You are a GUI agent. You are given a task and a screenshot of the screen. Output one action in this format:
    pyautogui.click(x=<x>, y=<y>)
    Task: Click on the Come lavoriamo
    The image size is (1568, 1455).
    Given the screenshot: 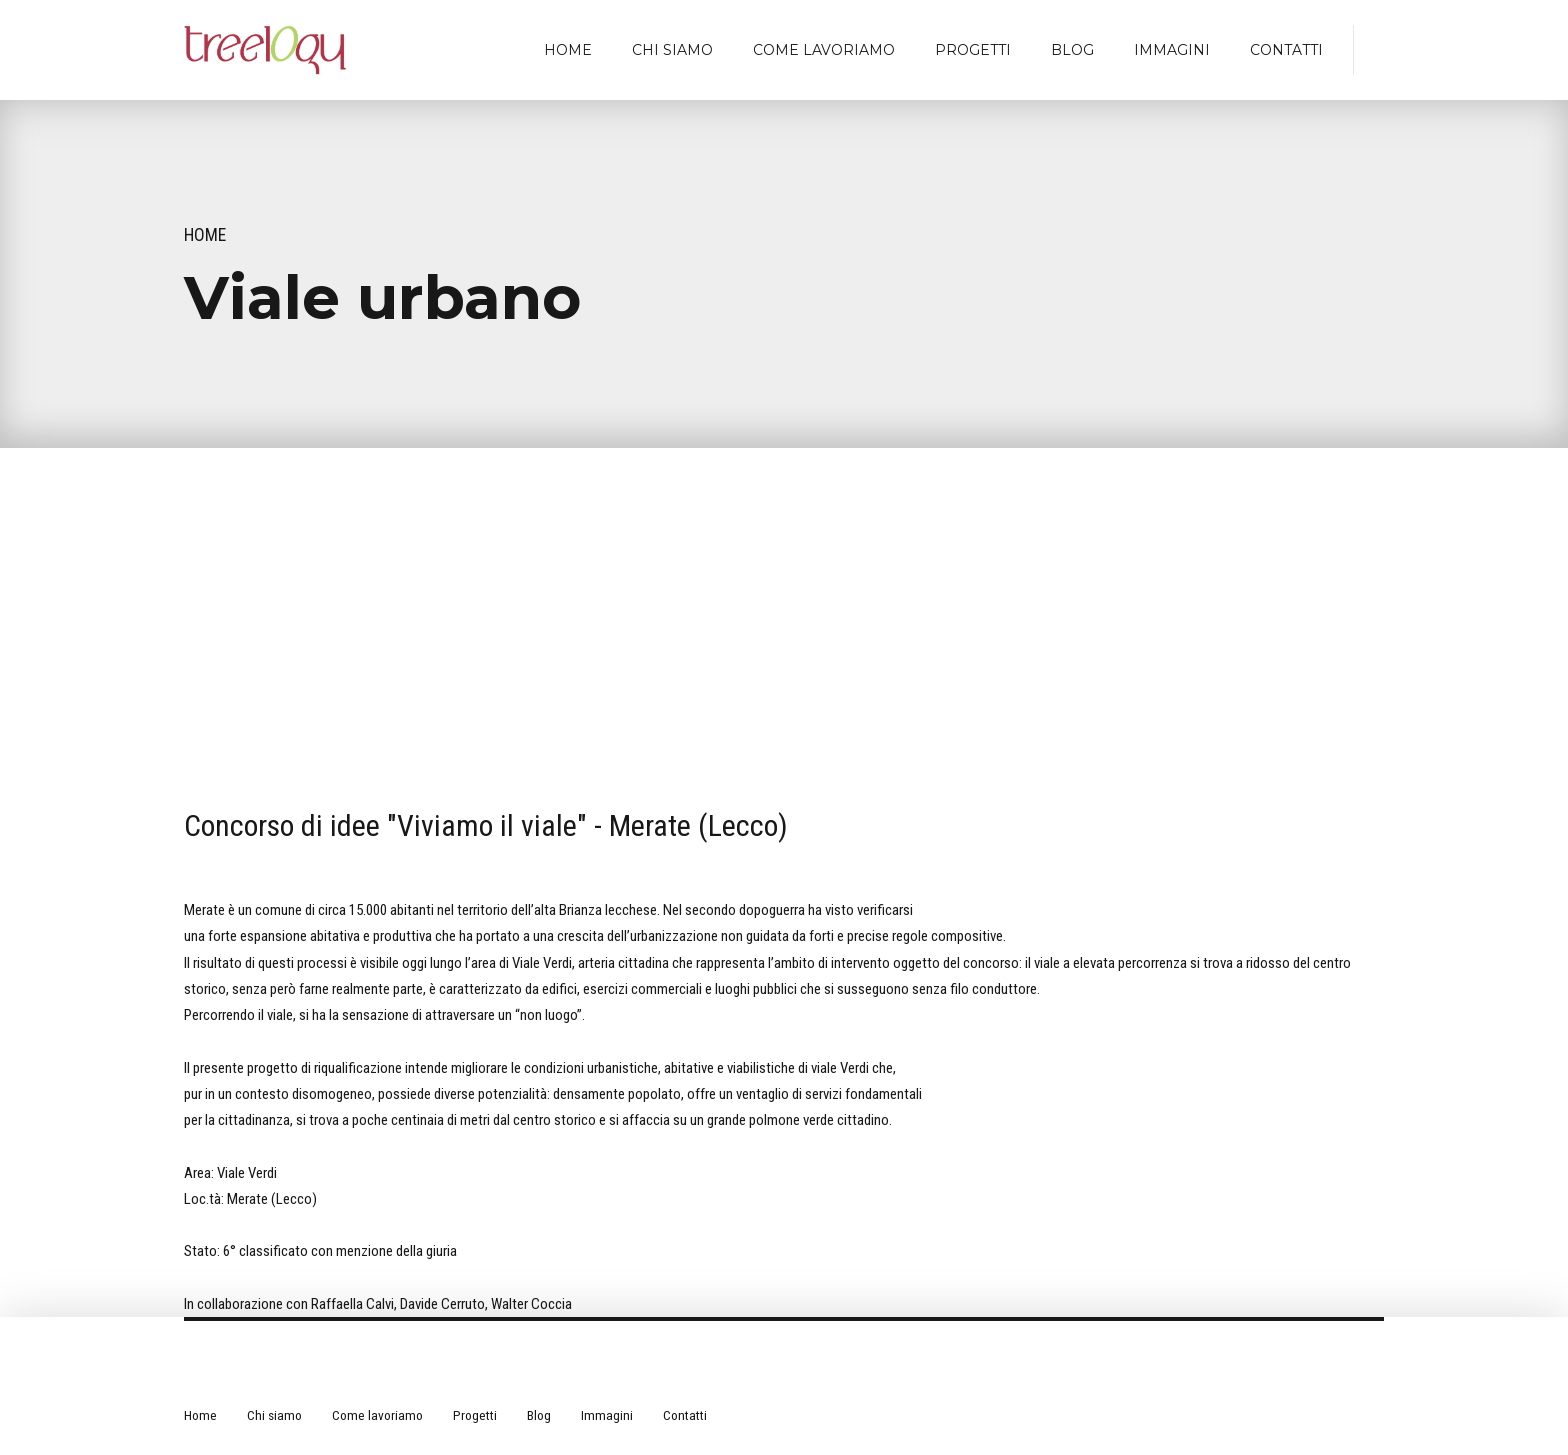 What is the action you would take?
    pyautogui.click(x=824, y=50)
    